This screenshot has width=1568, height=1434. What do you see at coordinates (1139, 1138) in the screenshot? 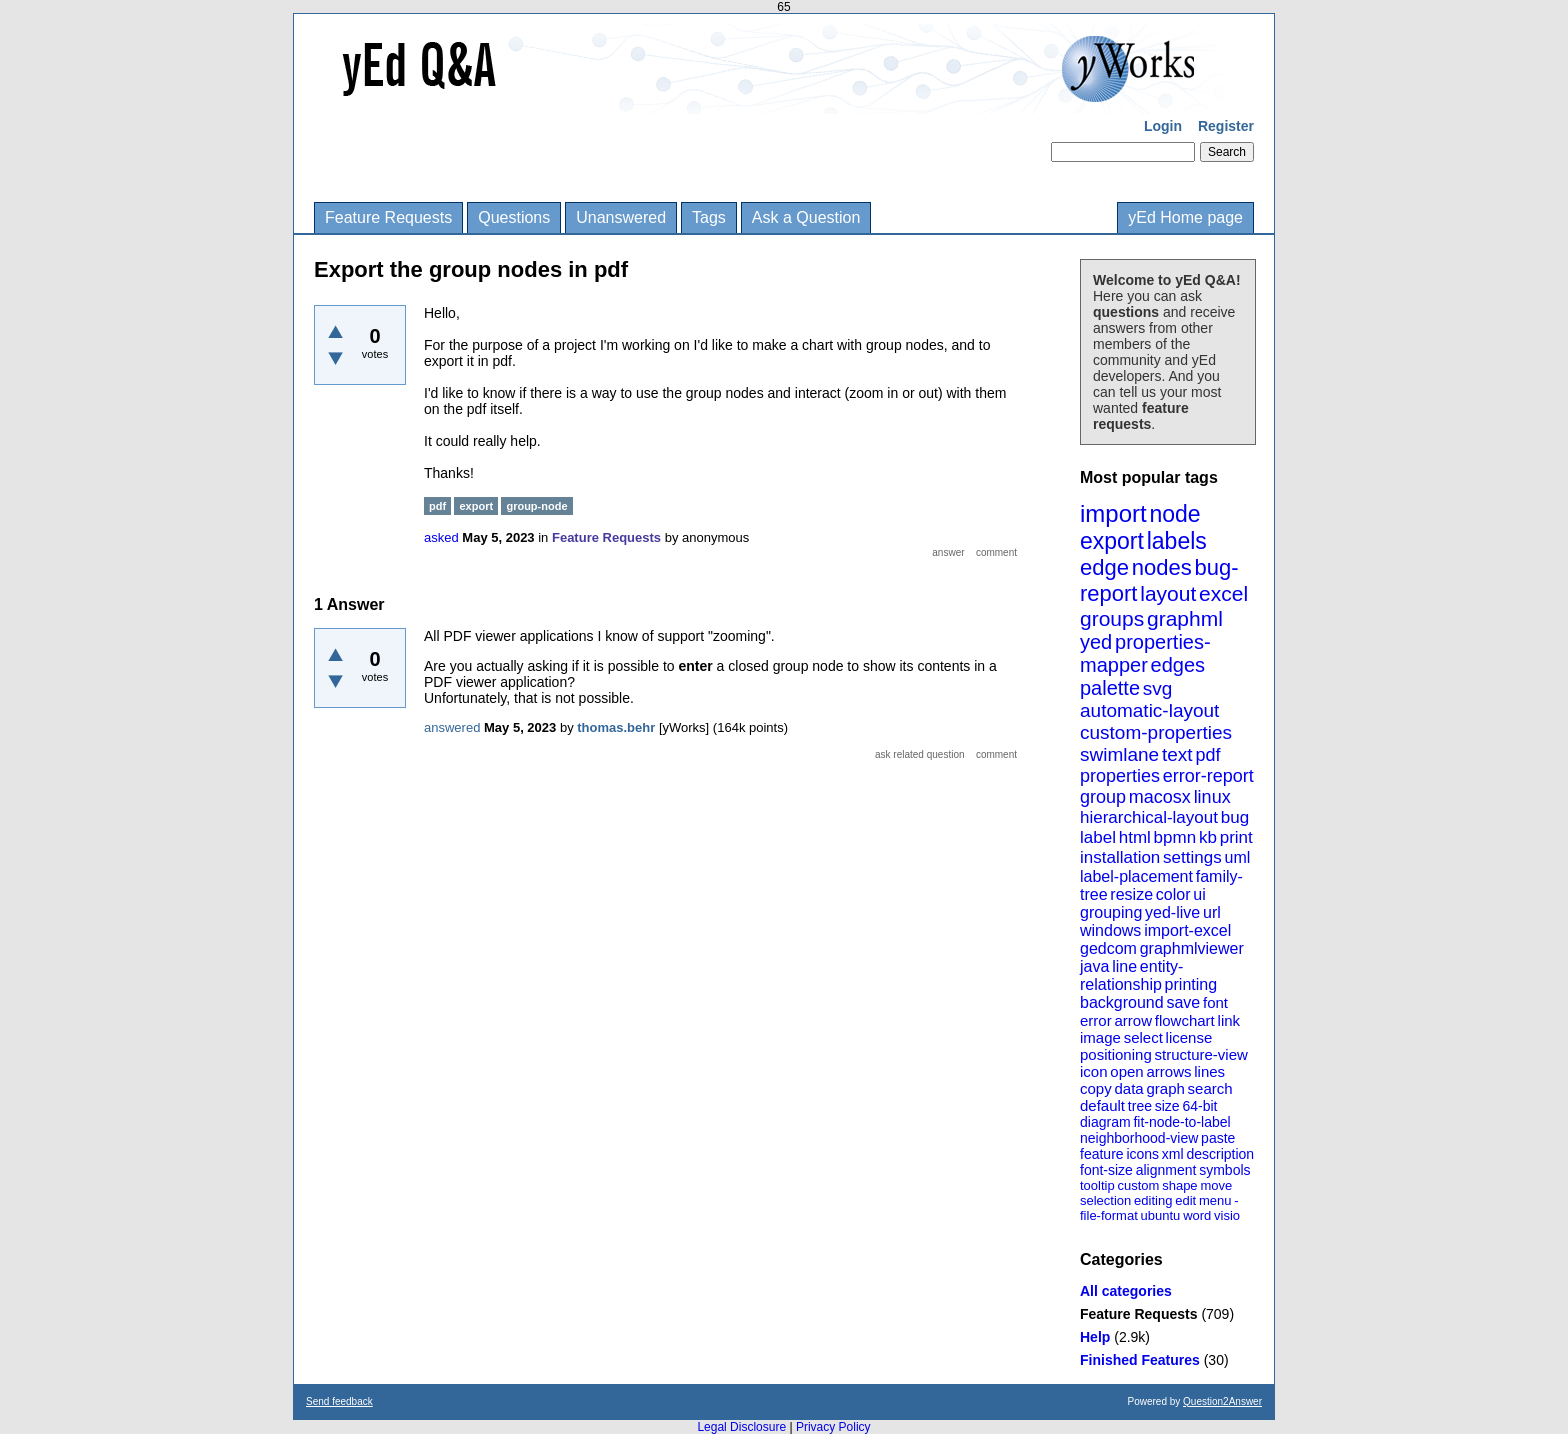
I see `neighborhood-view` at bounding box center [1139, 1138].